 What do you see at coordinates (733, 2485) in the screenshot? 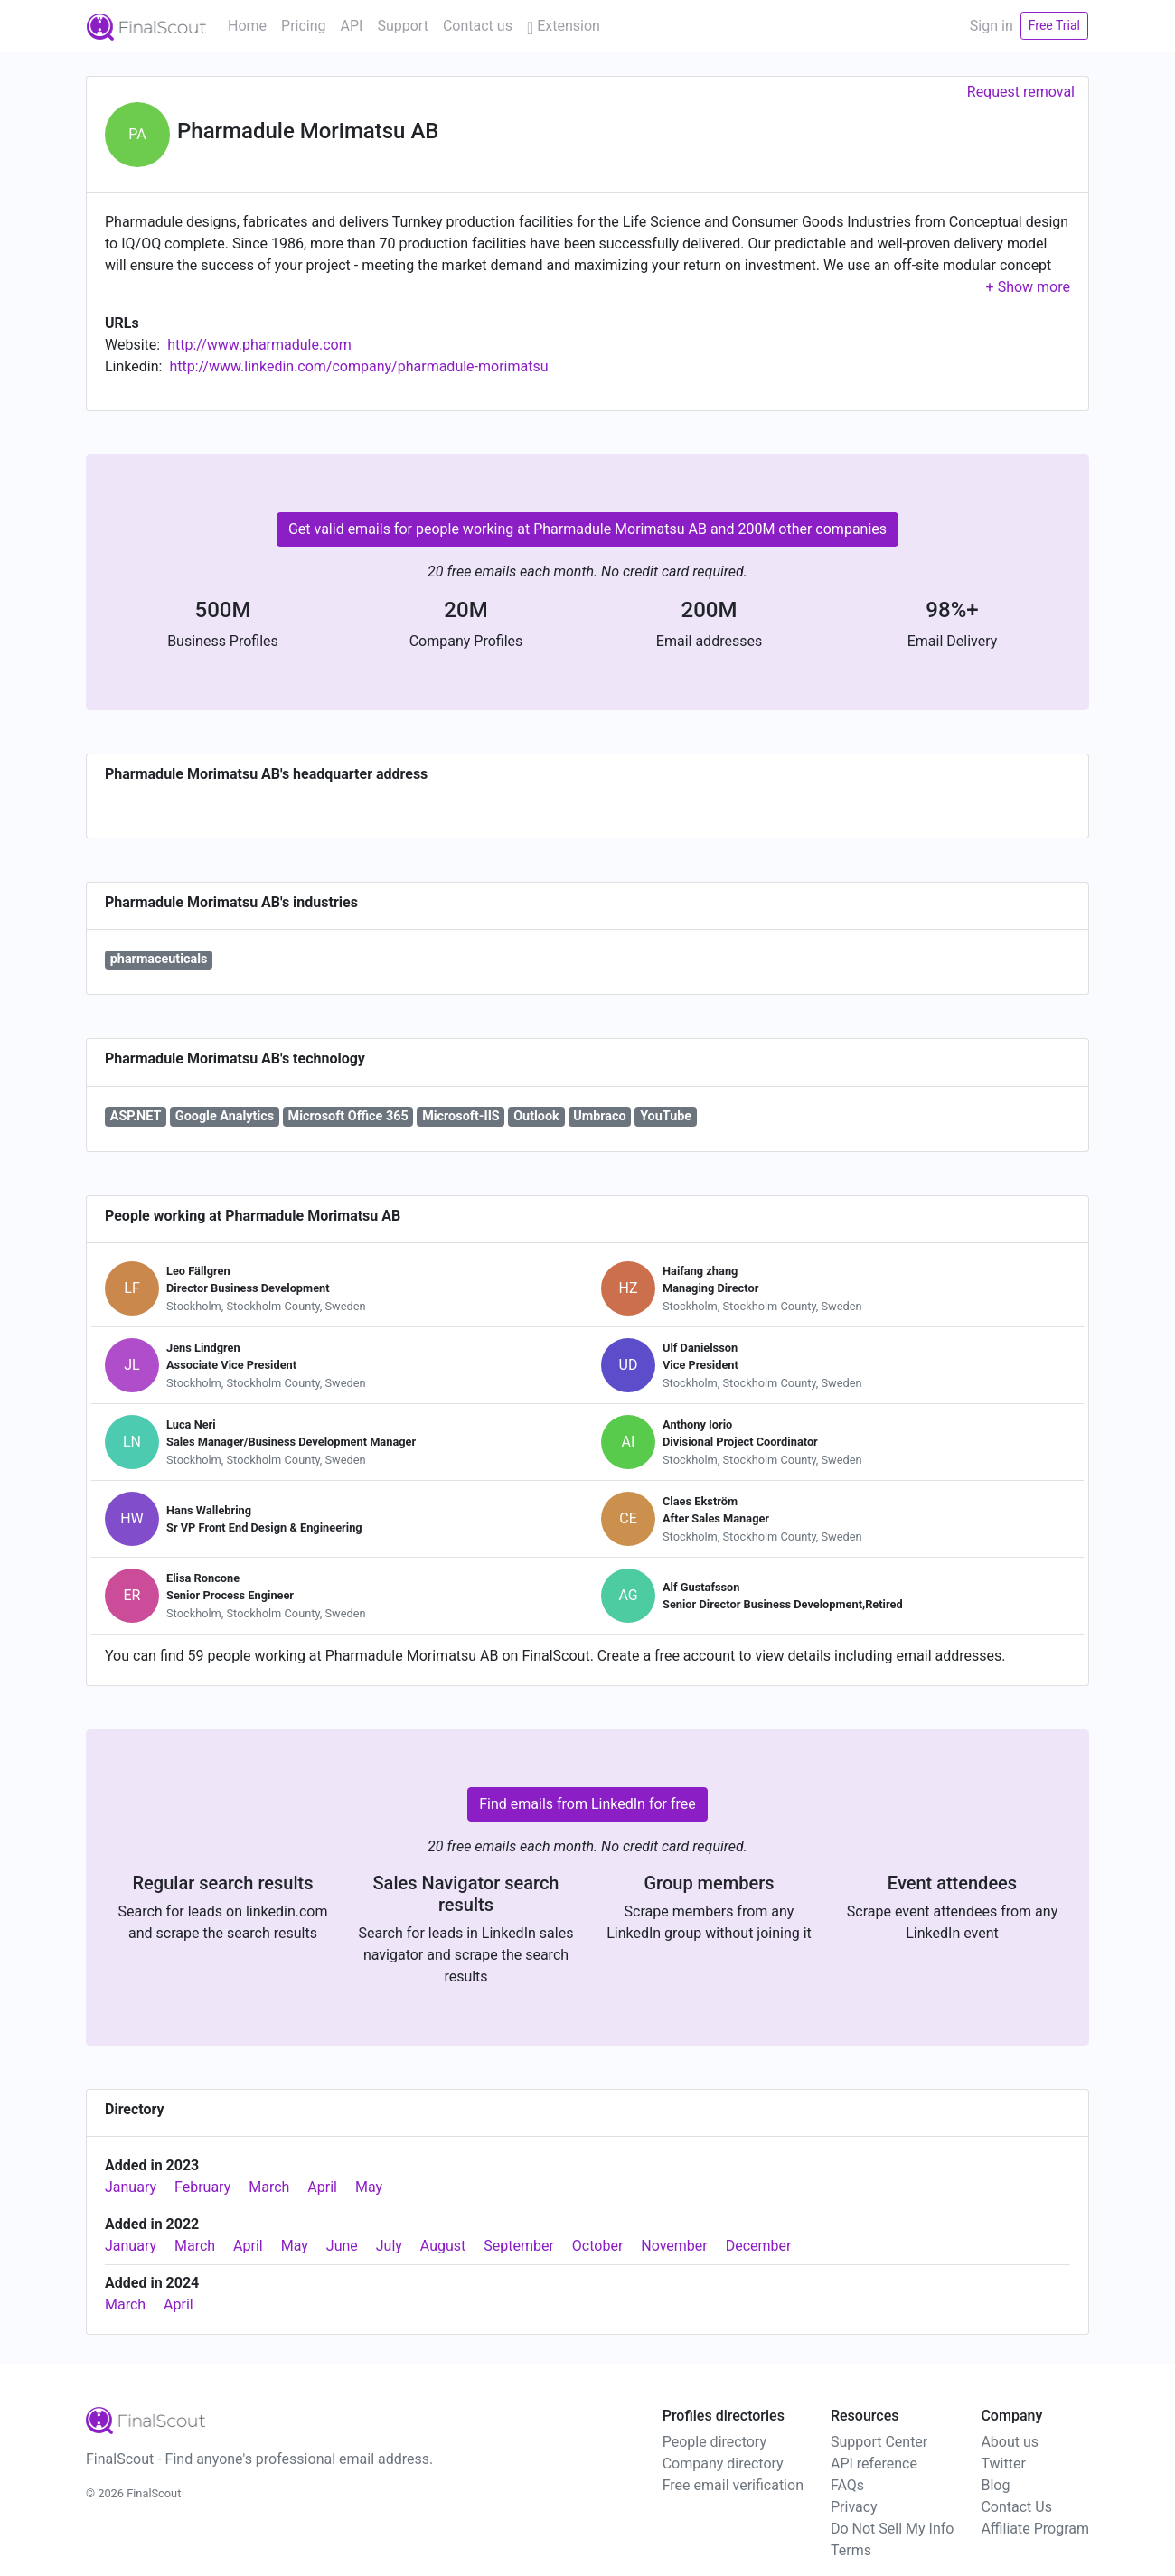
I see `Free email verification` at bounding box center [733, 2485].